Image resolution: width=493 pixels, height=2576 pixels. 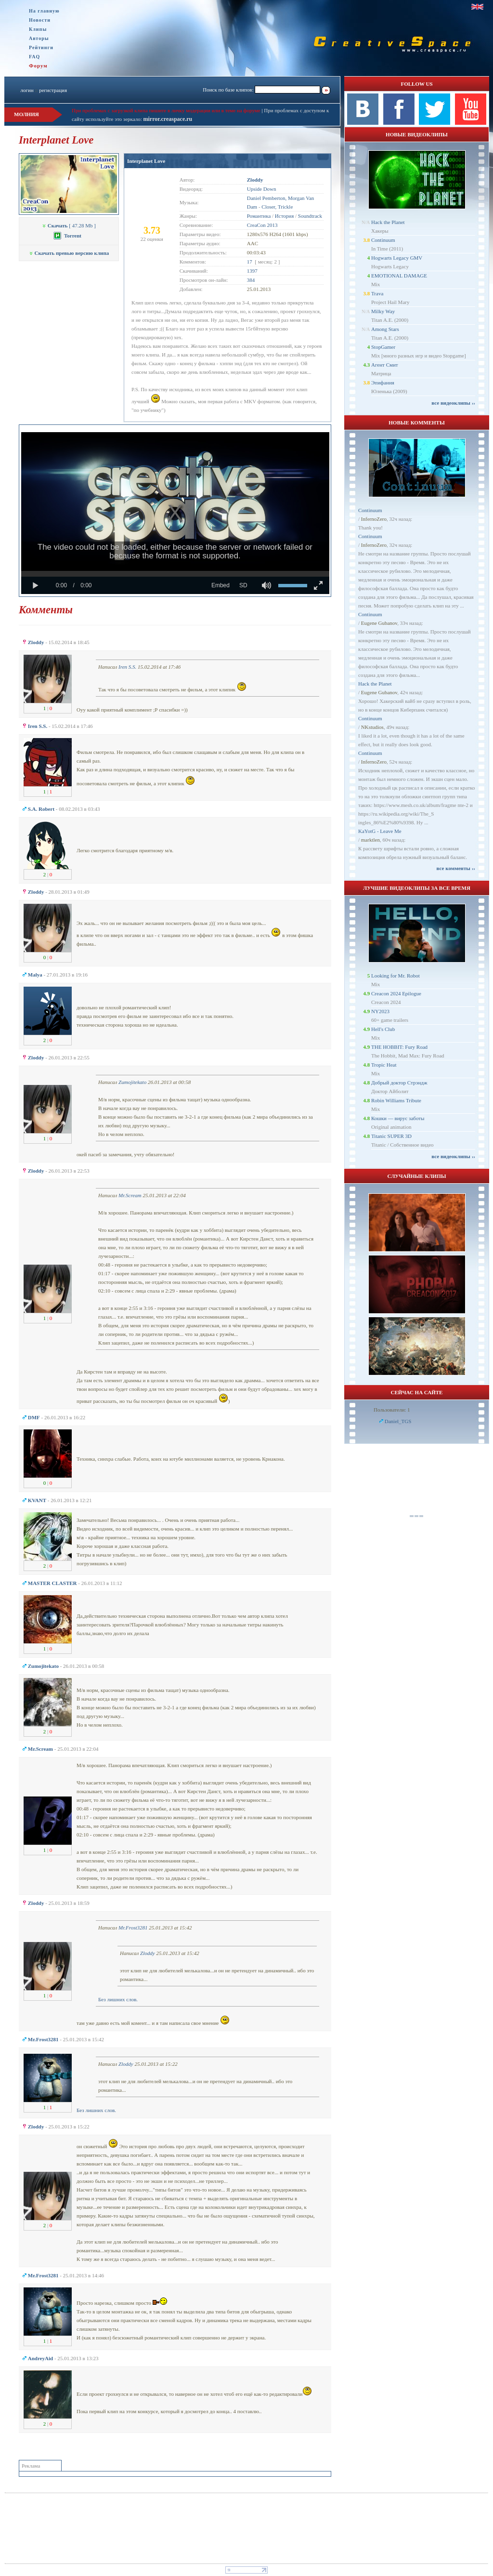 What do you see at coordinates (391, 1136) in the screenshot?
I see `Titanic SUPER 3D` at bounding box center [391, 1136].